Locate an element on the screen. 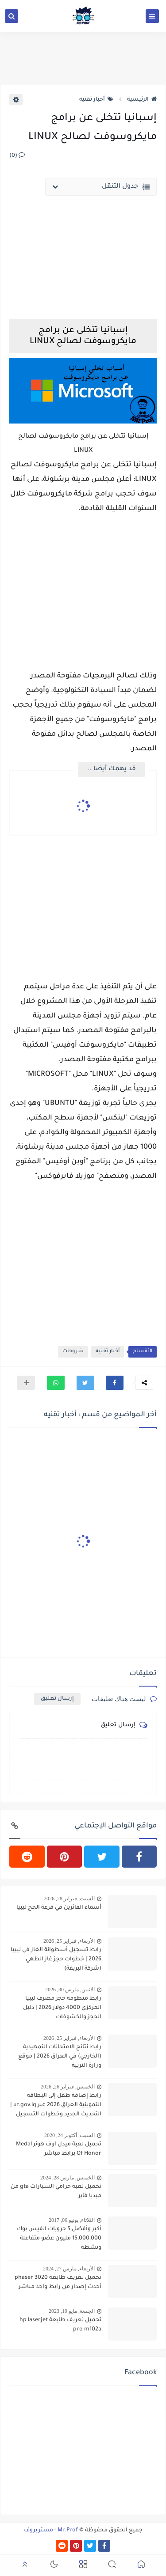 Image resolution: width=166 pixels, height=2576 pixels. [button] is located at coordinates (115, 1383).